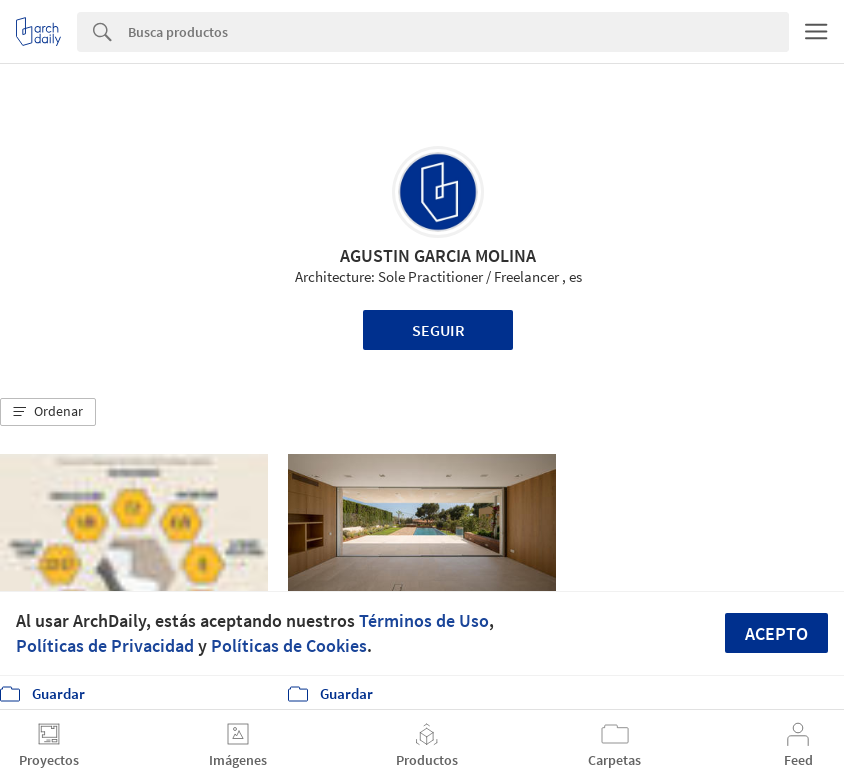 The image size is (844, 784). I want to click on Acepto, so click(776, 633).